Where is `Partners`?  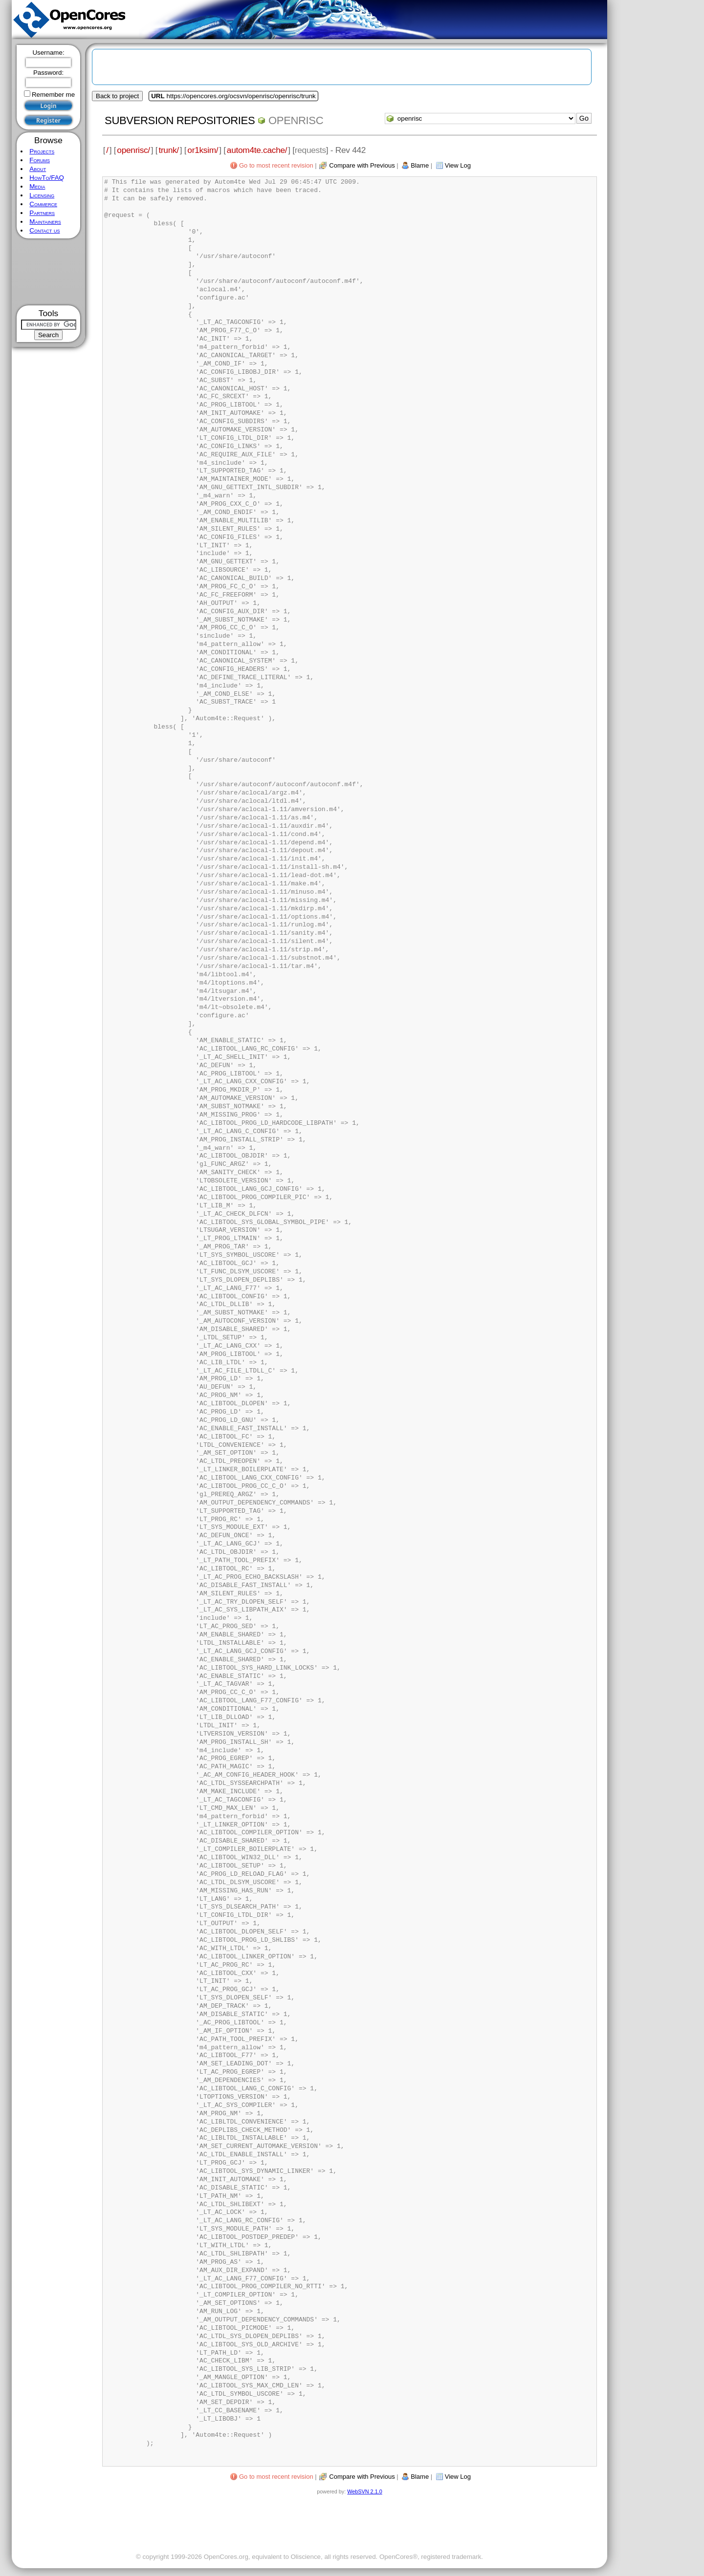 Partners is located at coordinates (42, 212).